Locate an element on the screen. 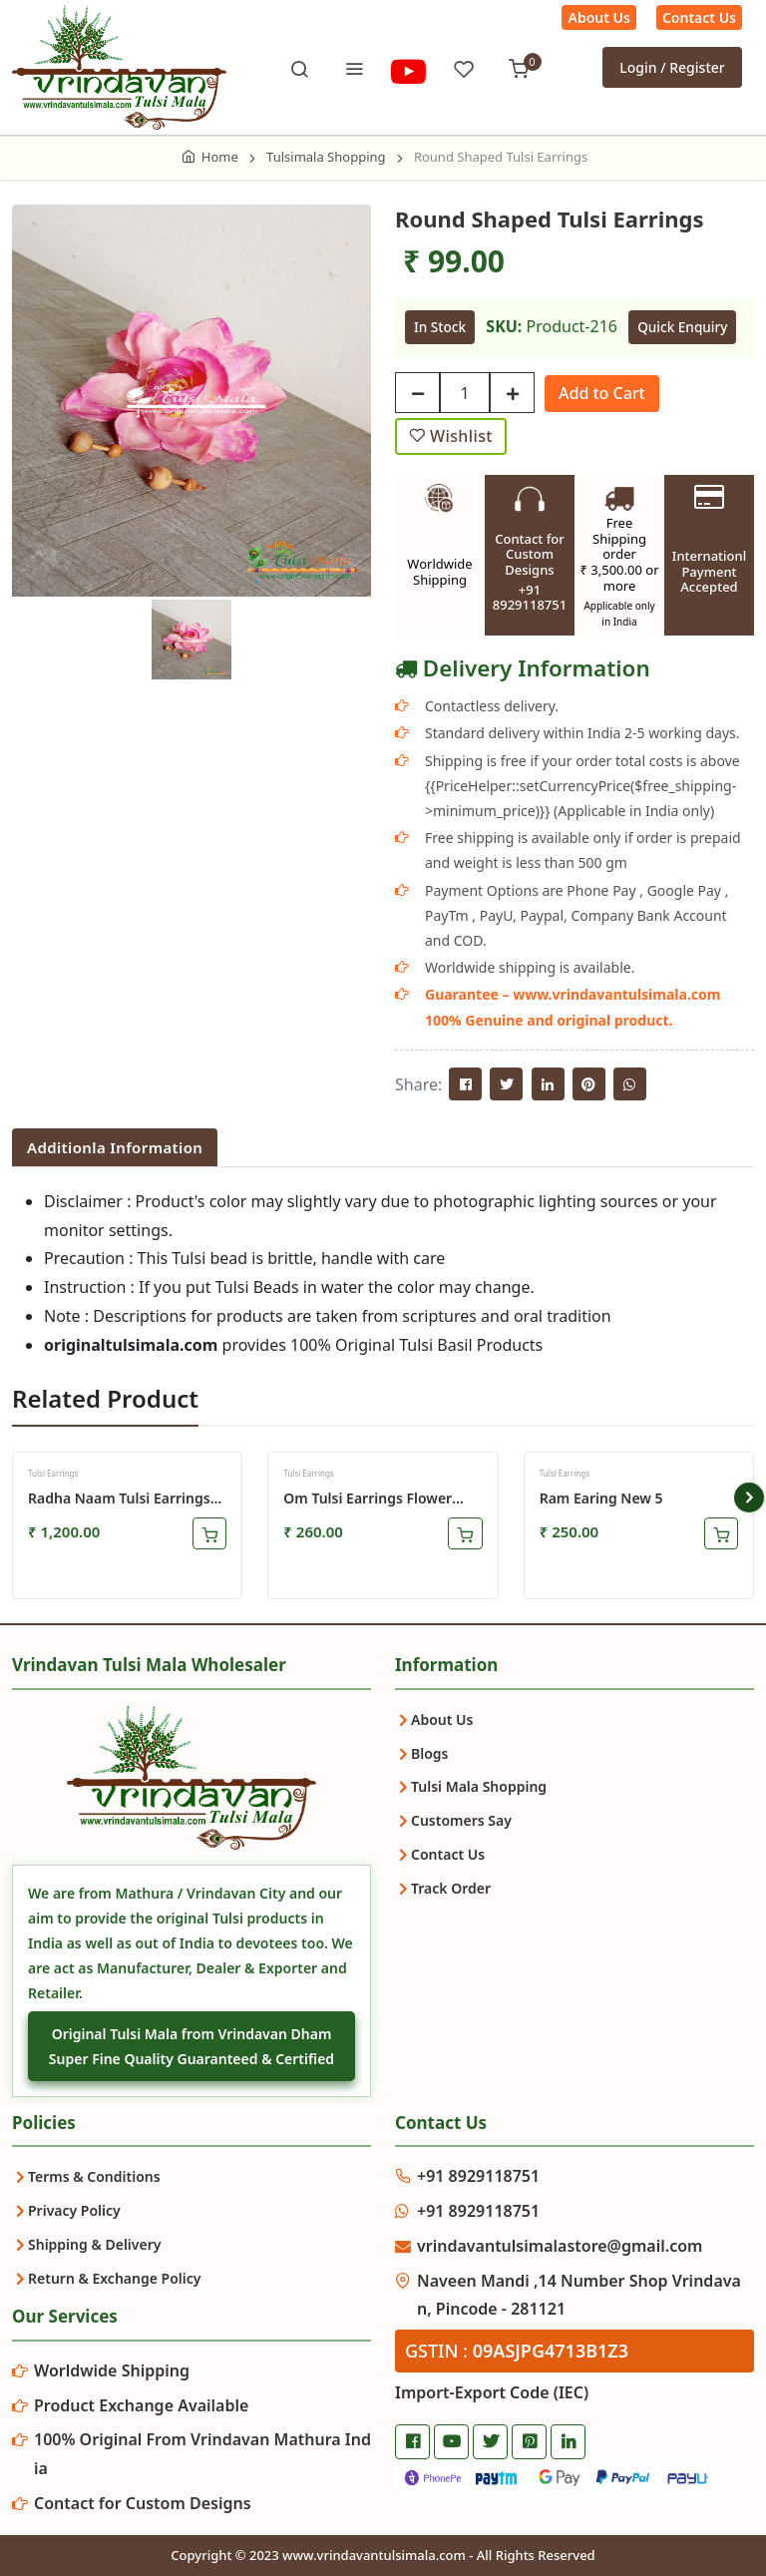 This screenshot has width=766, height=2576. Login / Register is located at coordinates (671, 67).